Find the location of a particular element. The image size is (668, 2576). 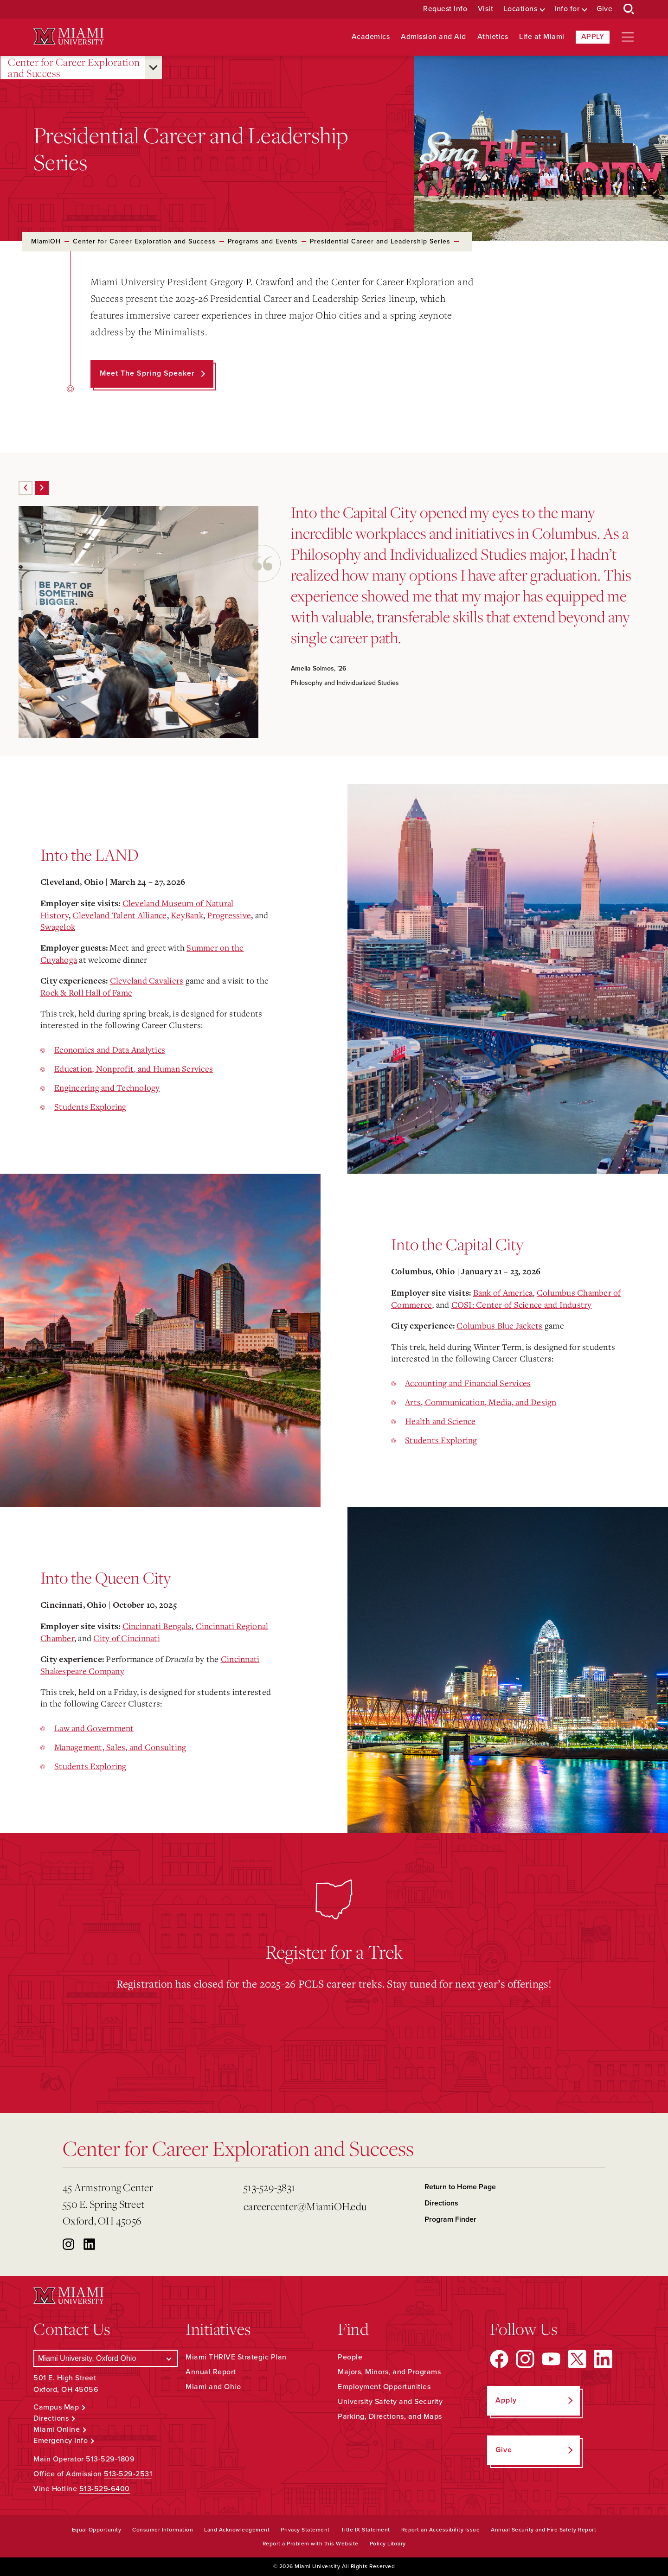

513-529-2531 is located at coordinates (128, 2474).